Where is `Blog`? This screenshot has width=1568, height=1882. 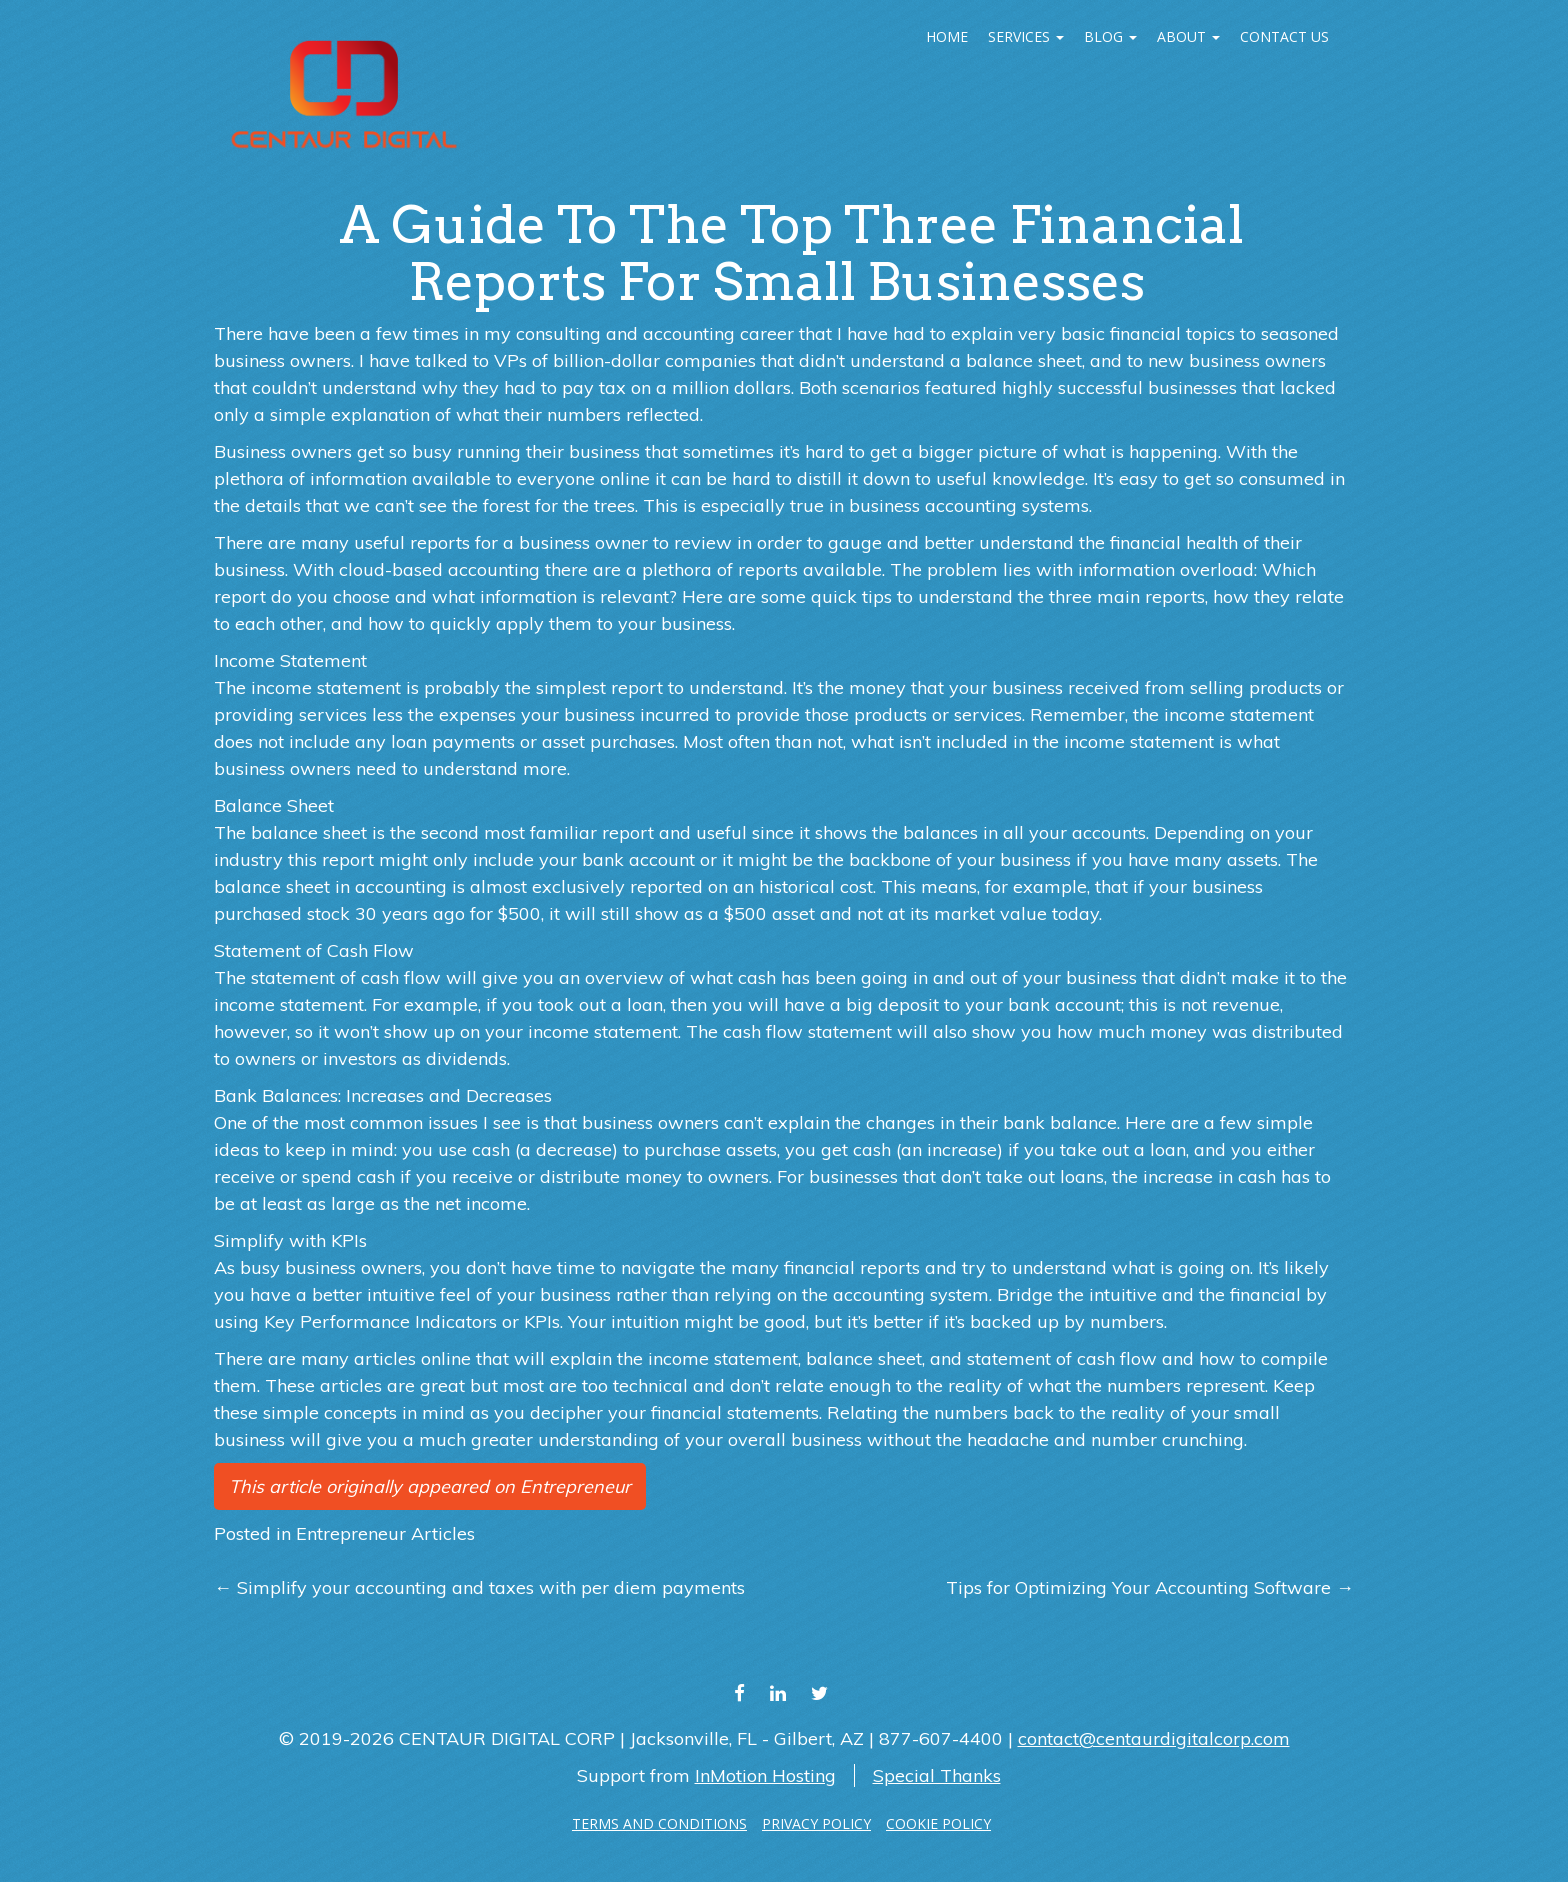
Blog is located at coordinates (1110, 36).